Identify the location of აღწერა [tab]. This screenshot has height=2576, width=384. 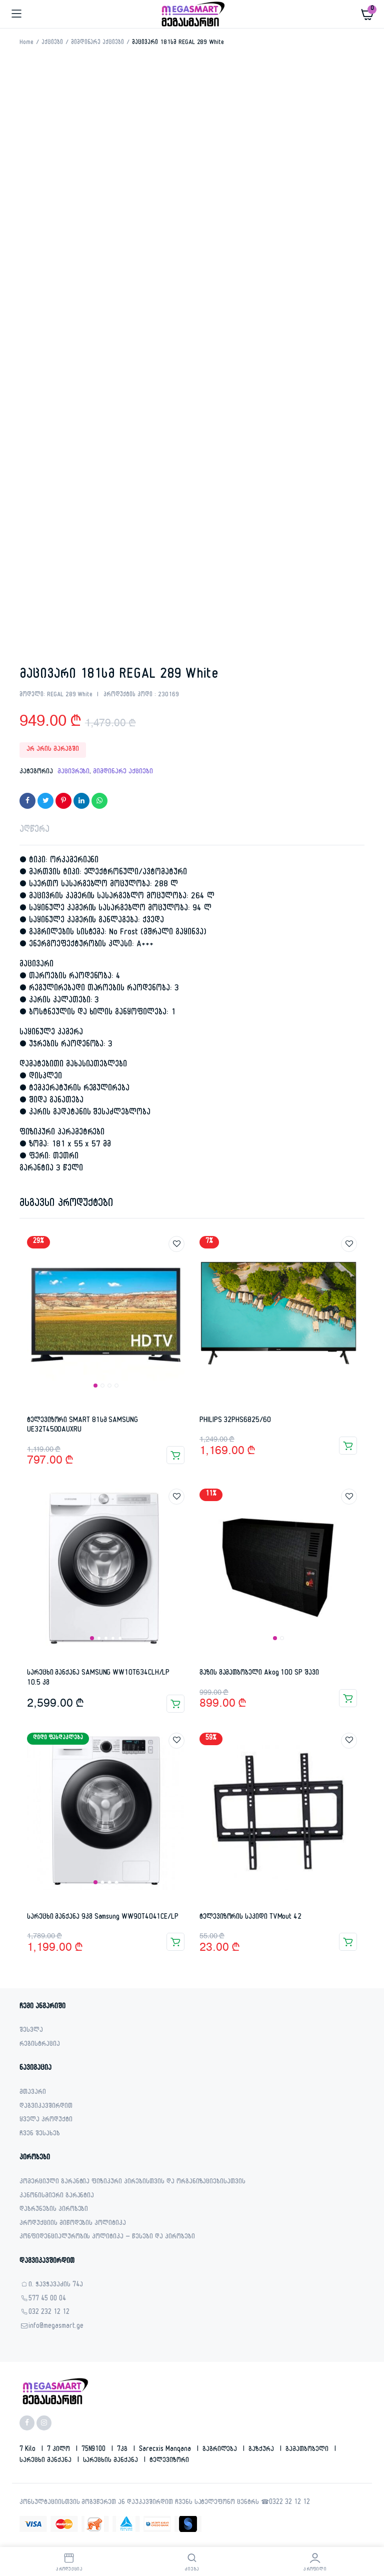
(35, 830).